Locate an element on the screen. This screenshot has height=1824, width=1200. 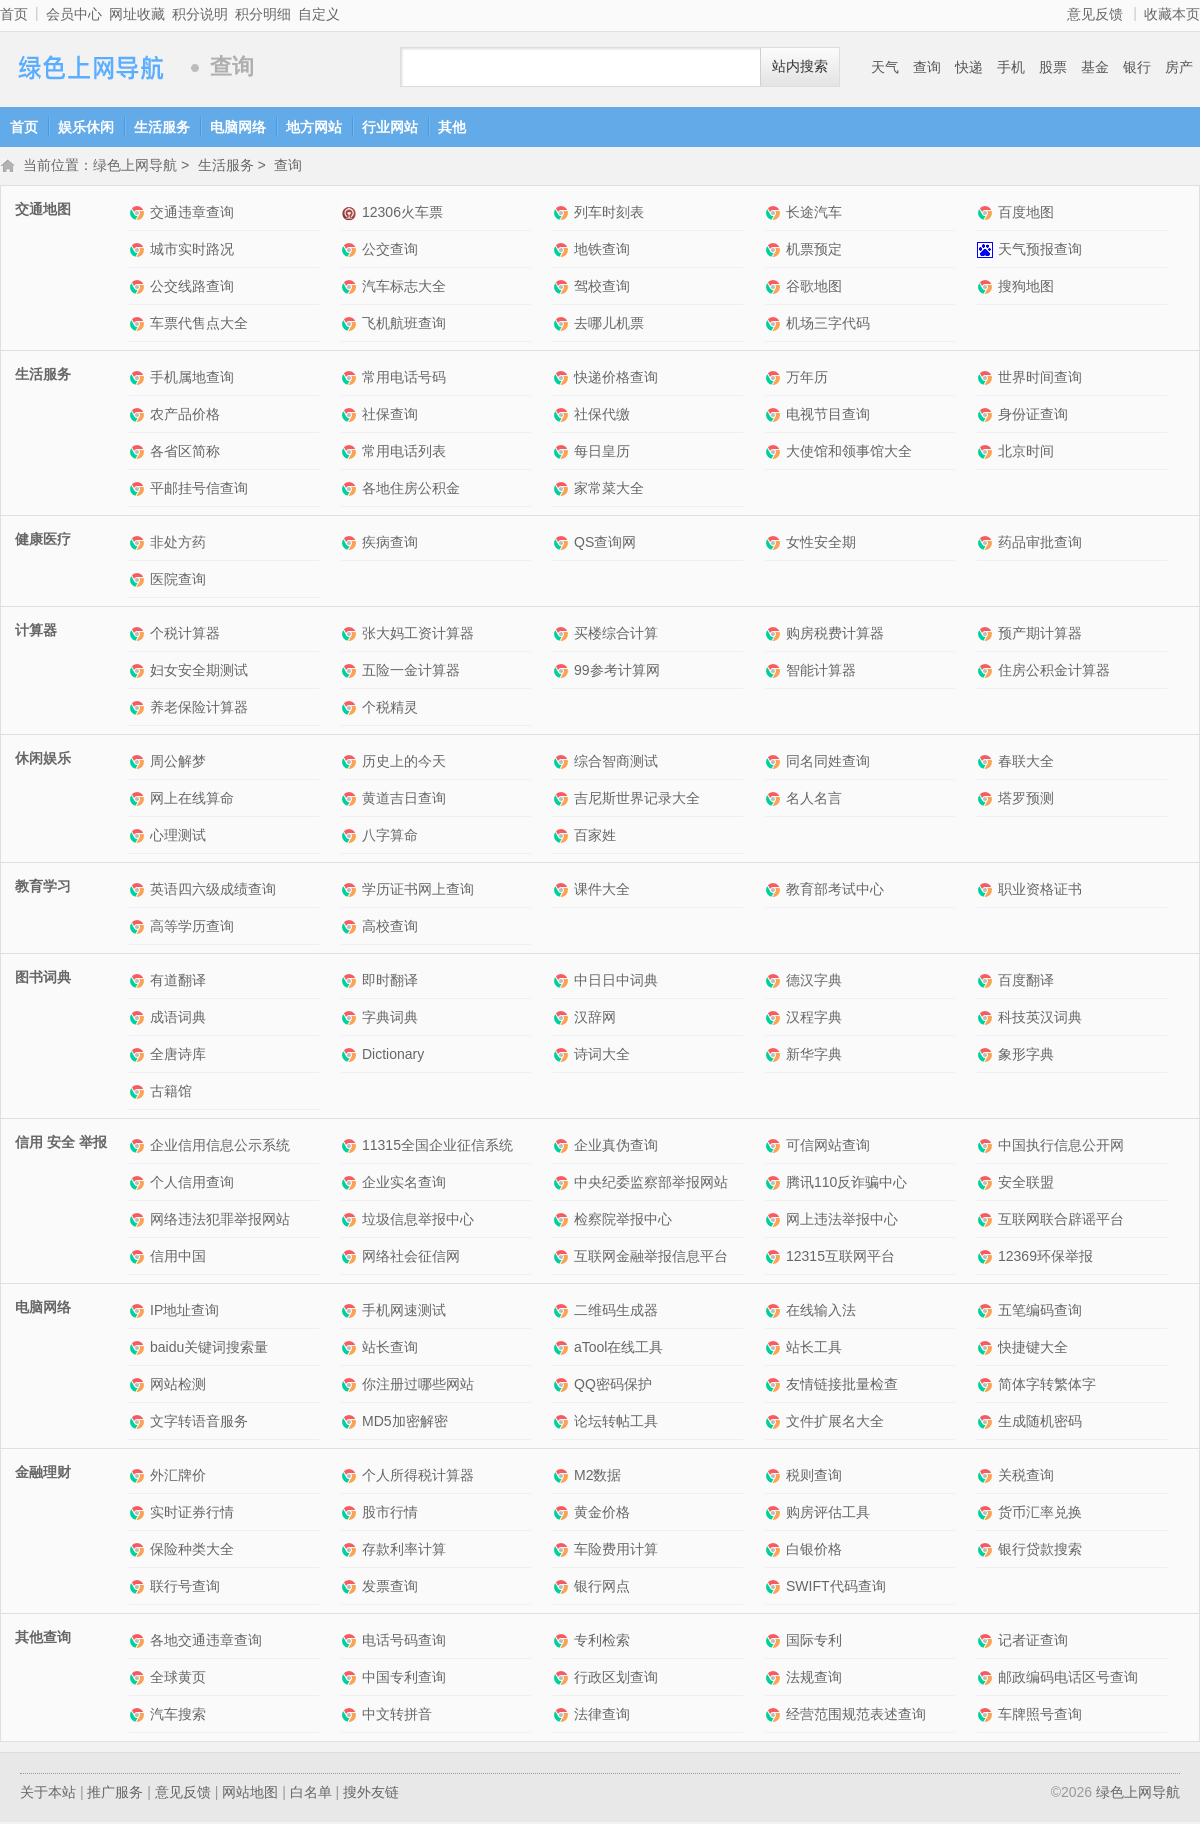
医院查询 is located at coordinates (178, 581).